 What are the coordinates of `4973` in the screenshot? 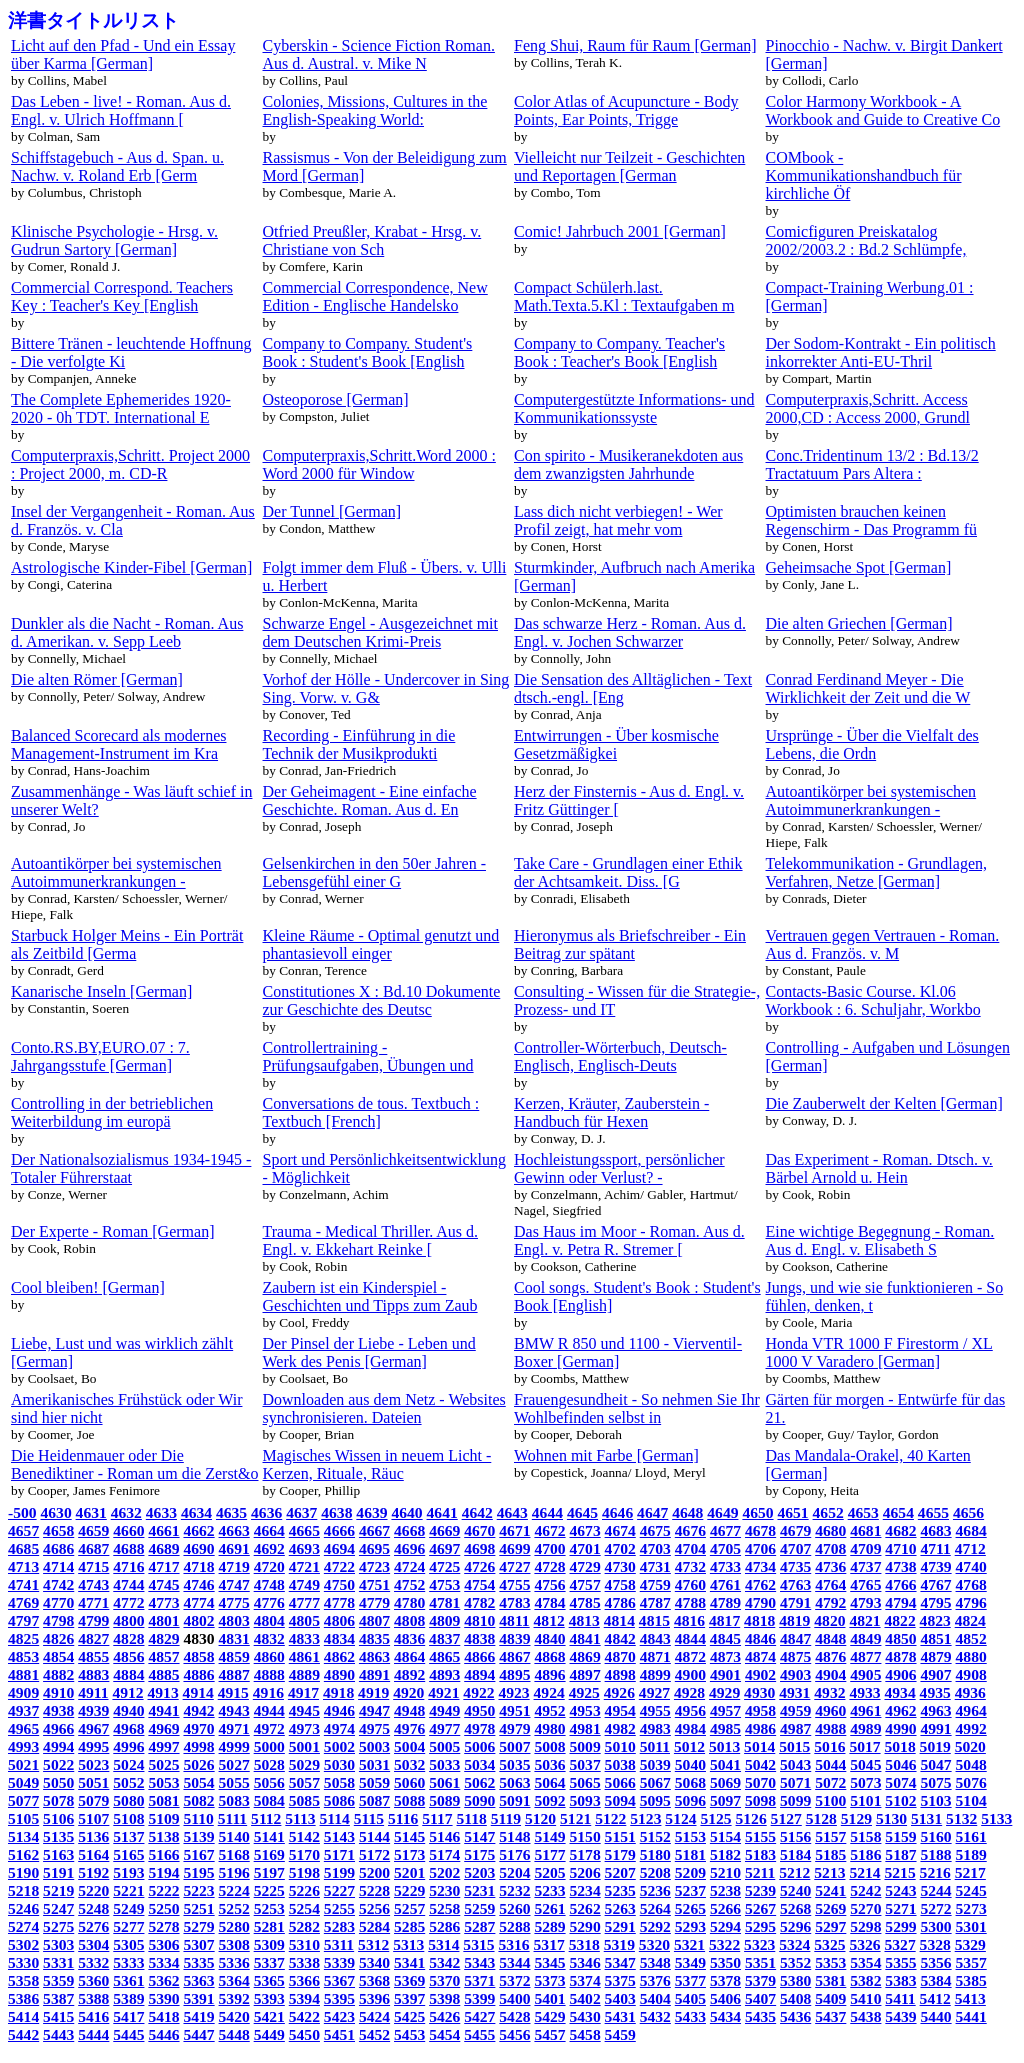 It's located at (304, 1728).